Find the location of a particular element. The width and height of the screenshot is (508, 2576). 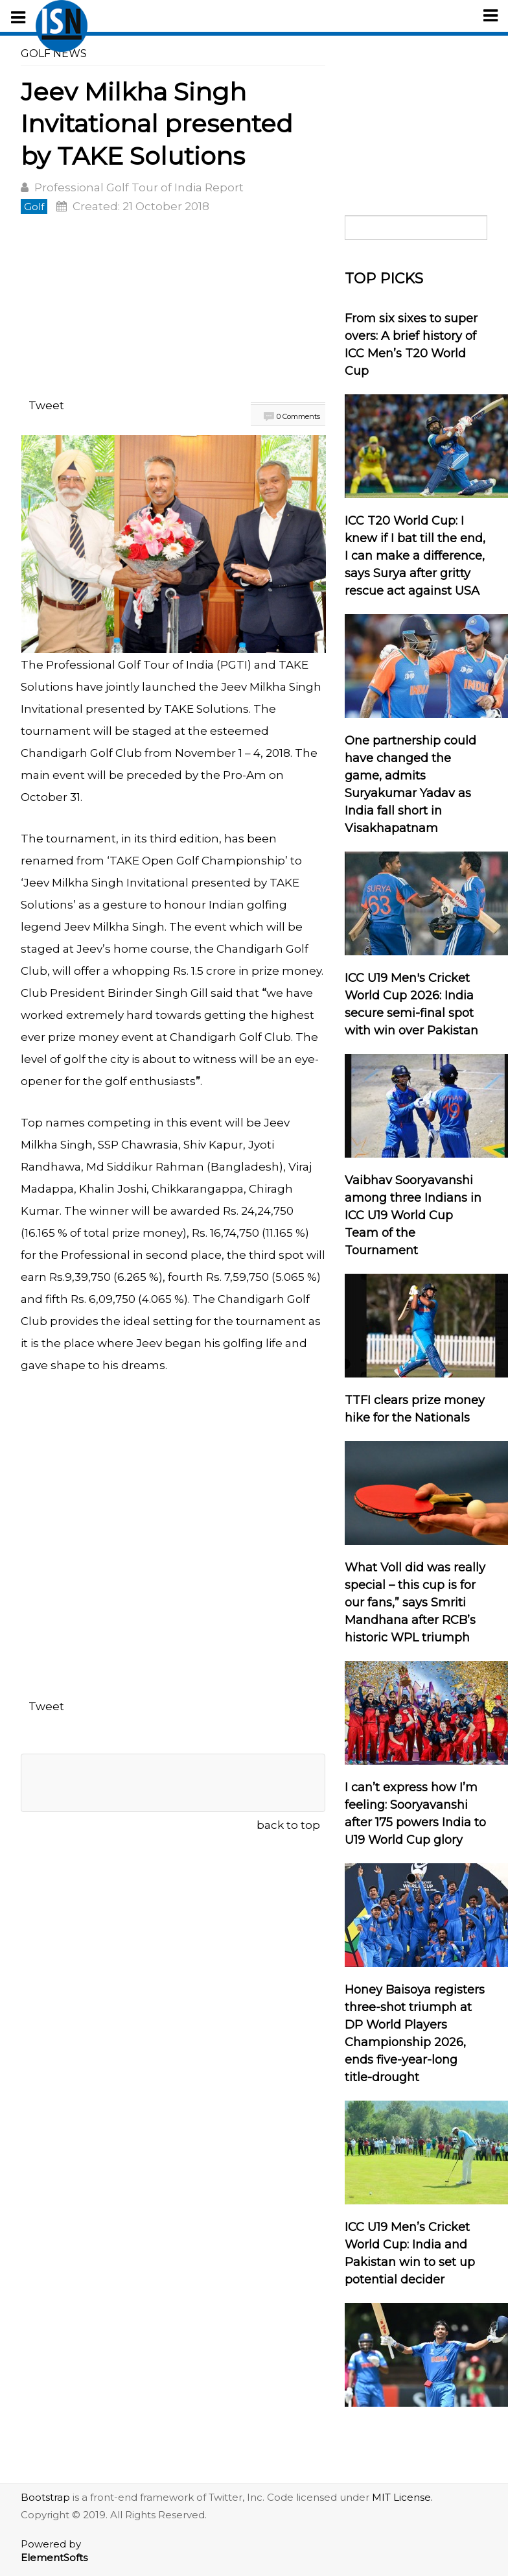

back to top is located at coordinates (288, 1825).